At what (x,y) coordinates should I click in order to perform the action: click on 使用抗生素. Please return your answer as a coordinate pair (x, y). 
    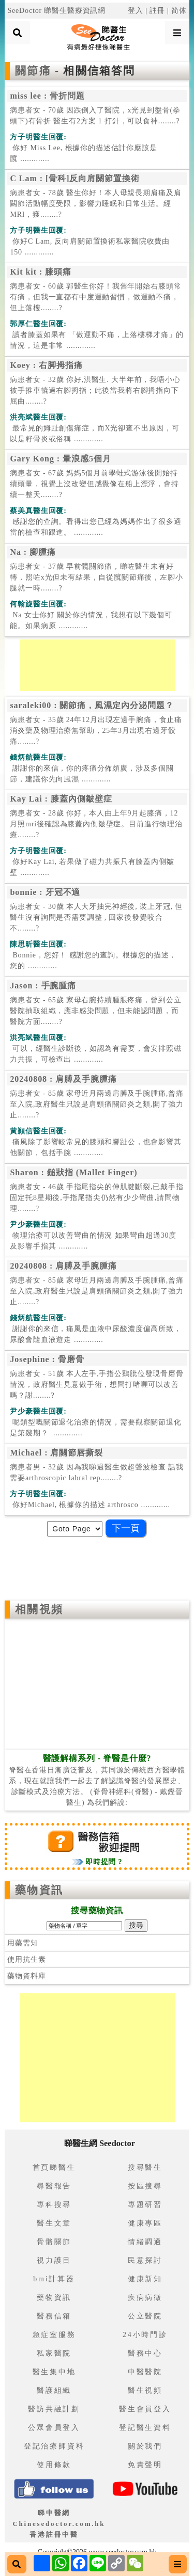
    Looking at the image, I should click on (26, 1959).